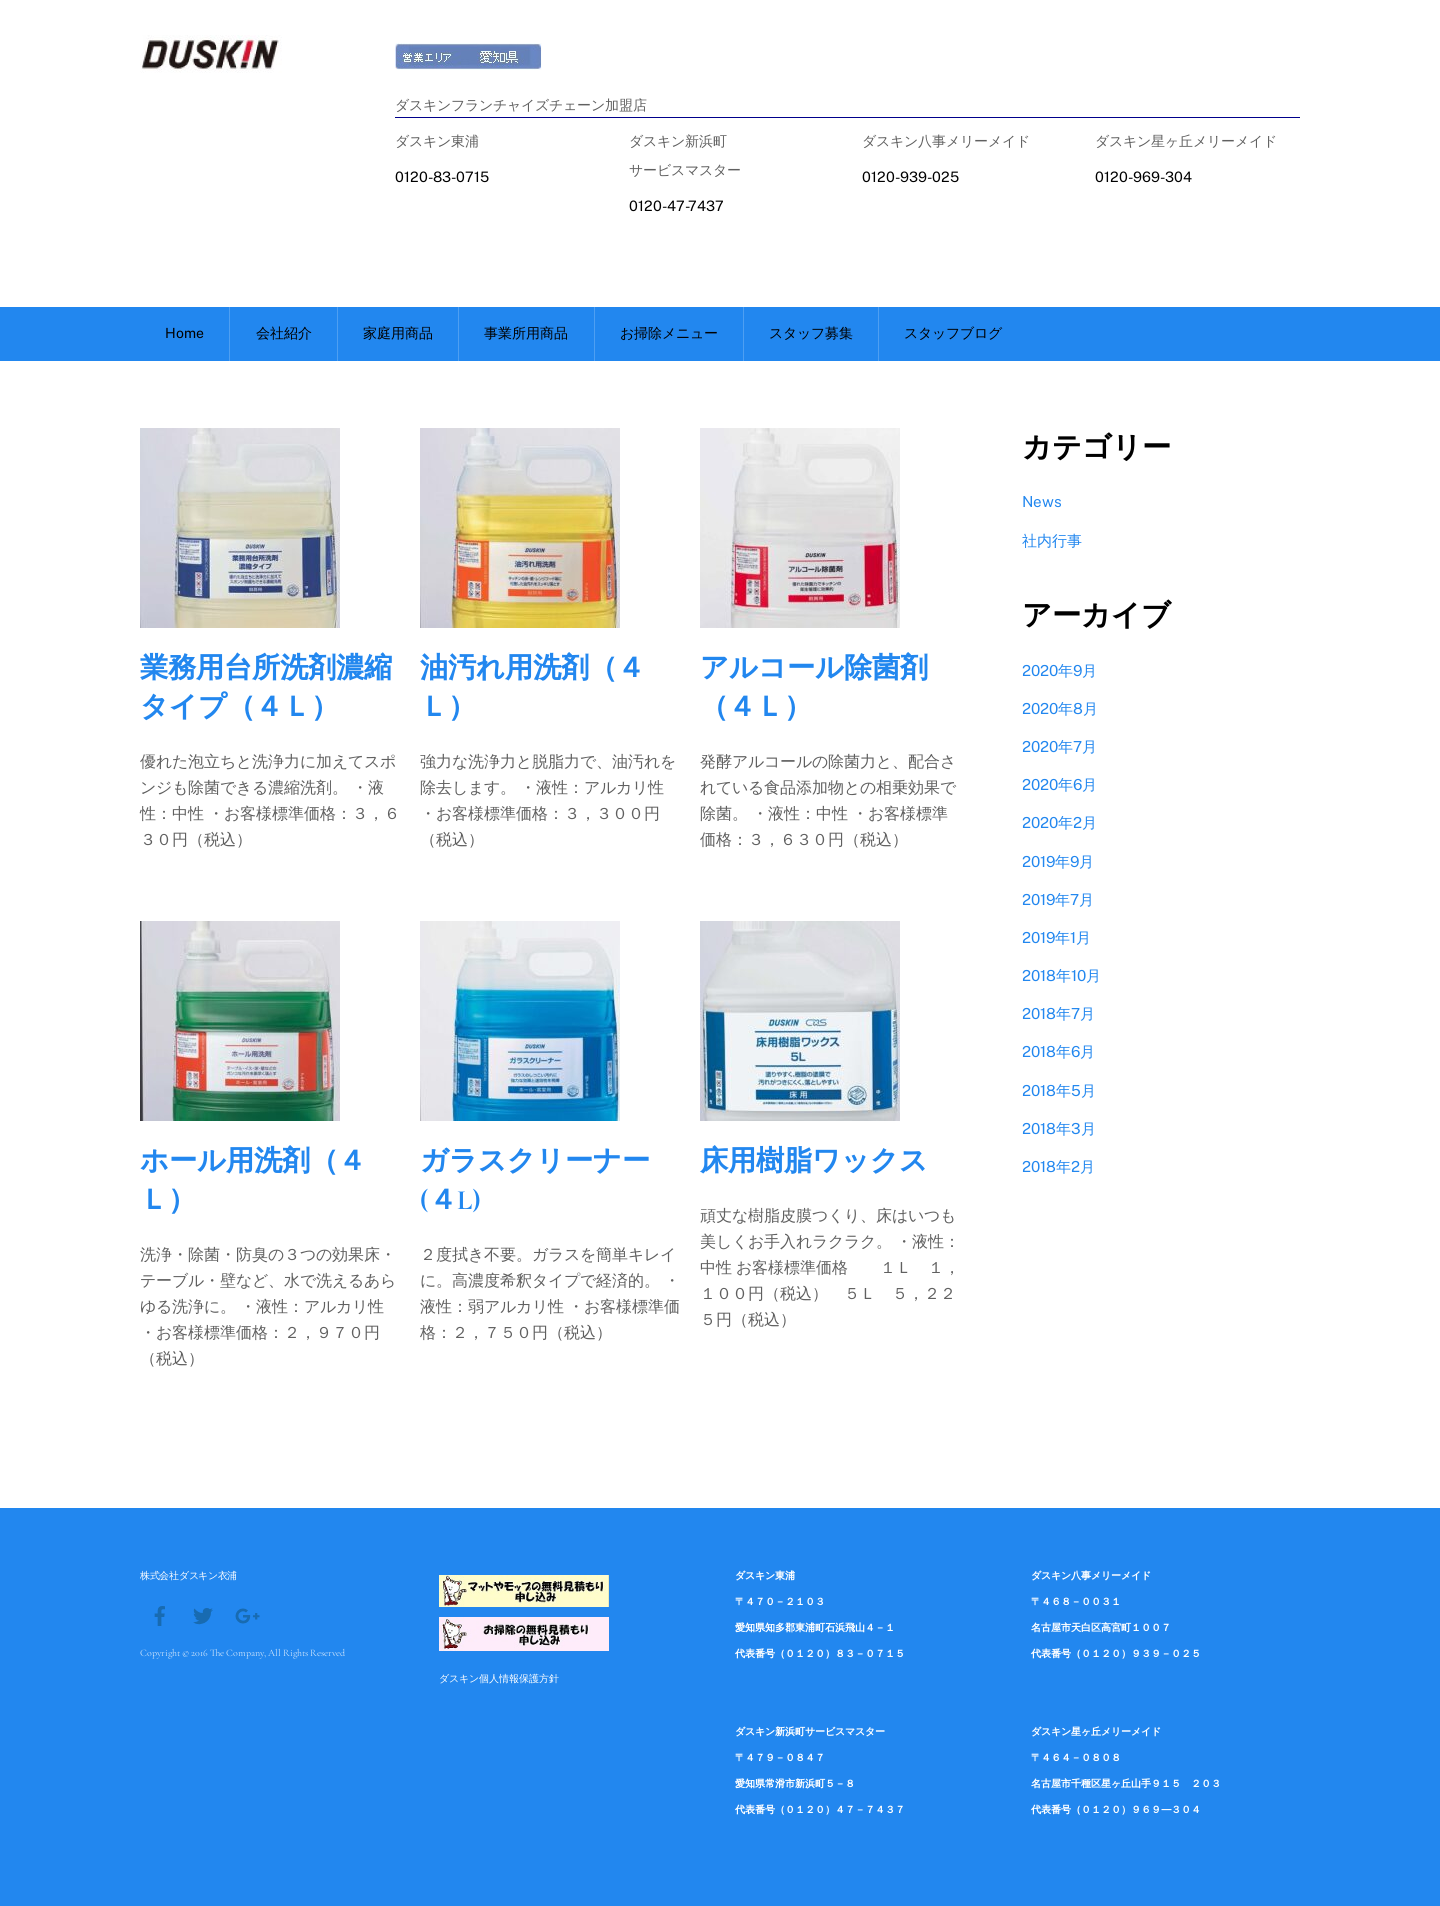  What do you see at coordinates (442, 176) in the screenshot?
I see `0120-83-0715` at bounding box center [442, 176].